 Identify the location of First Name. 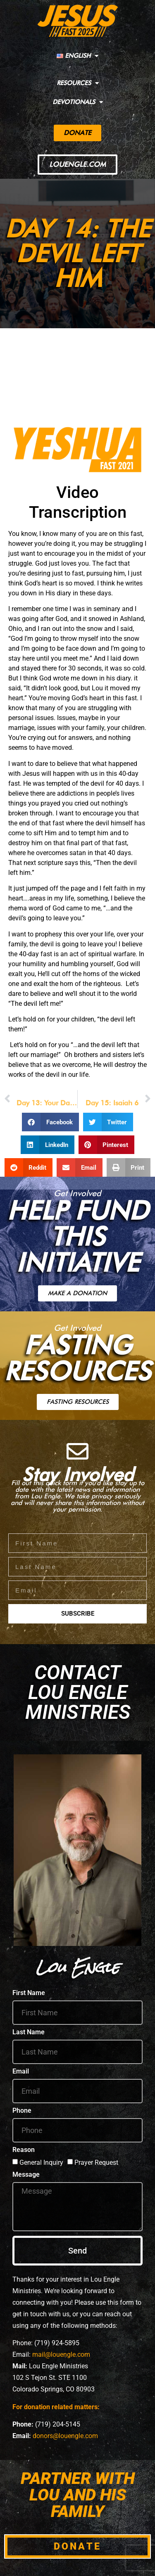
(28, 1993).